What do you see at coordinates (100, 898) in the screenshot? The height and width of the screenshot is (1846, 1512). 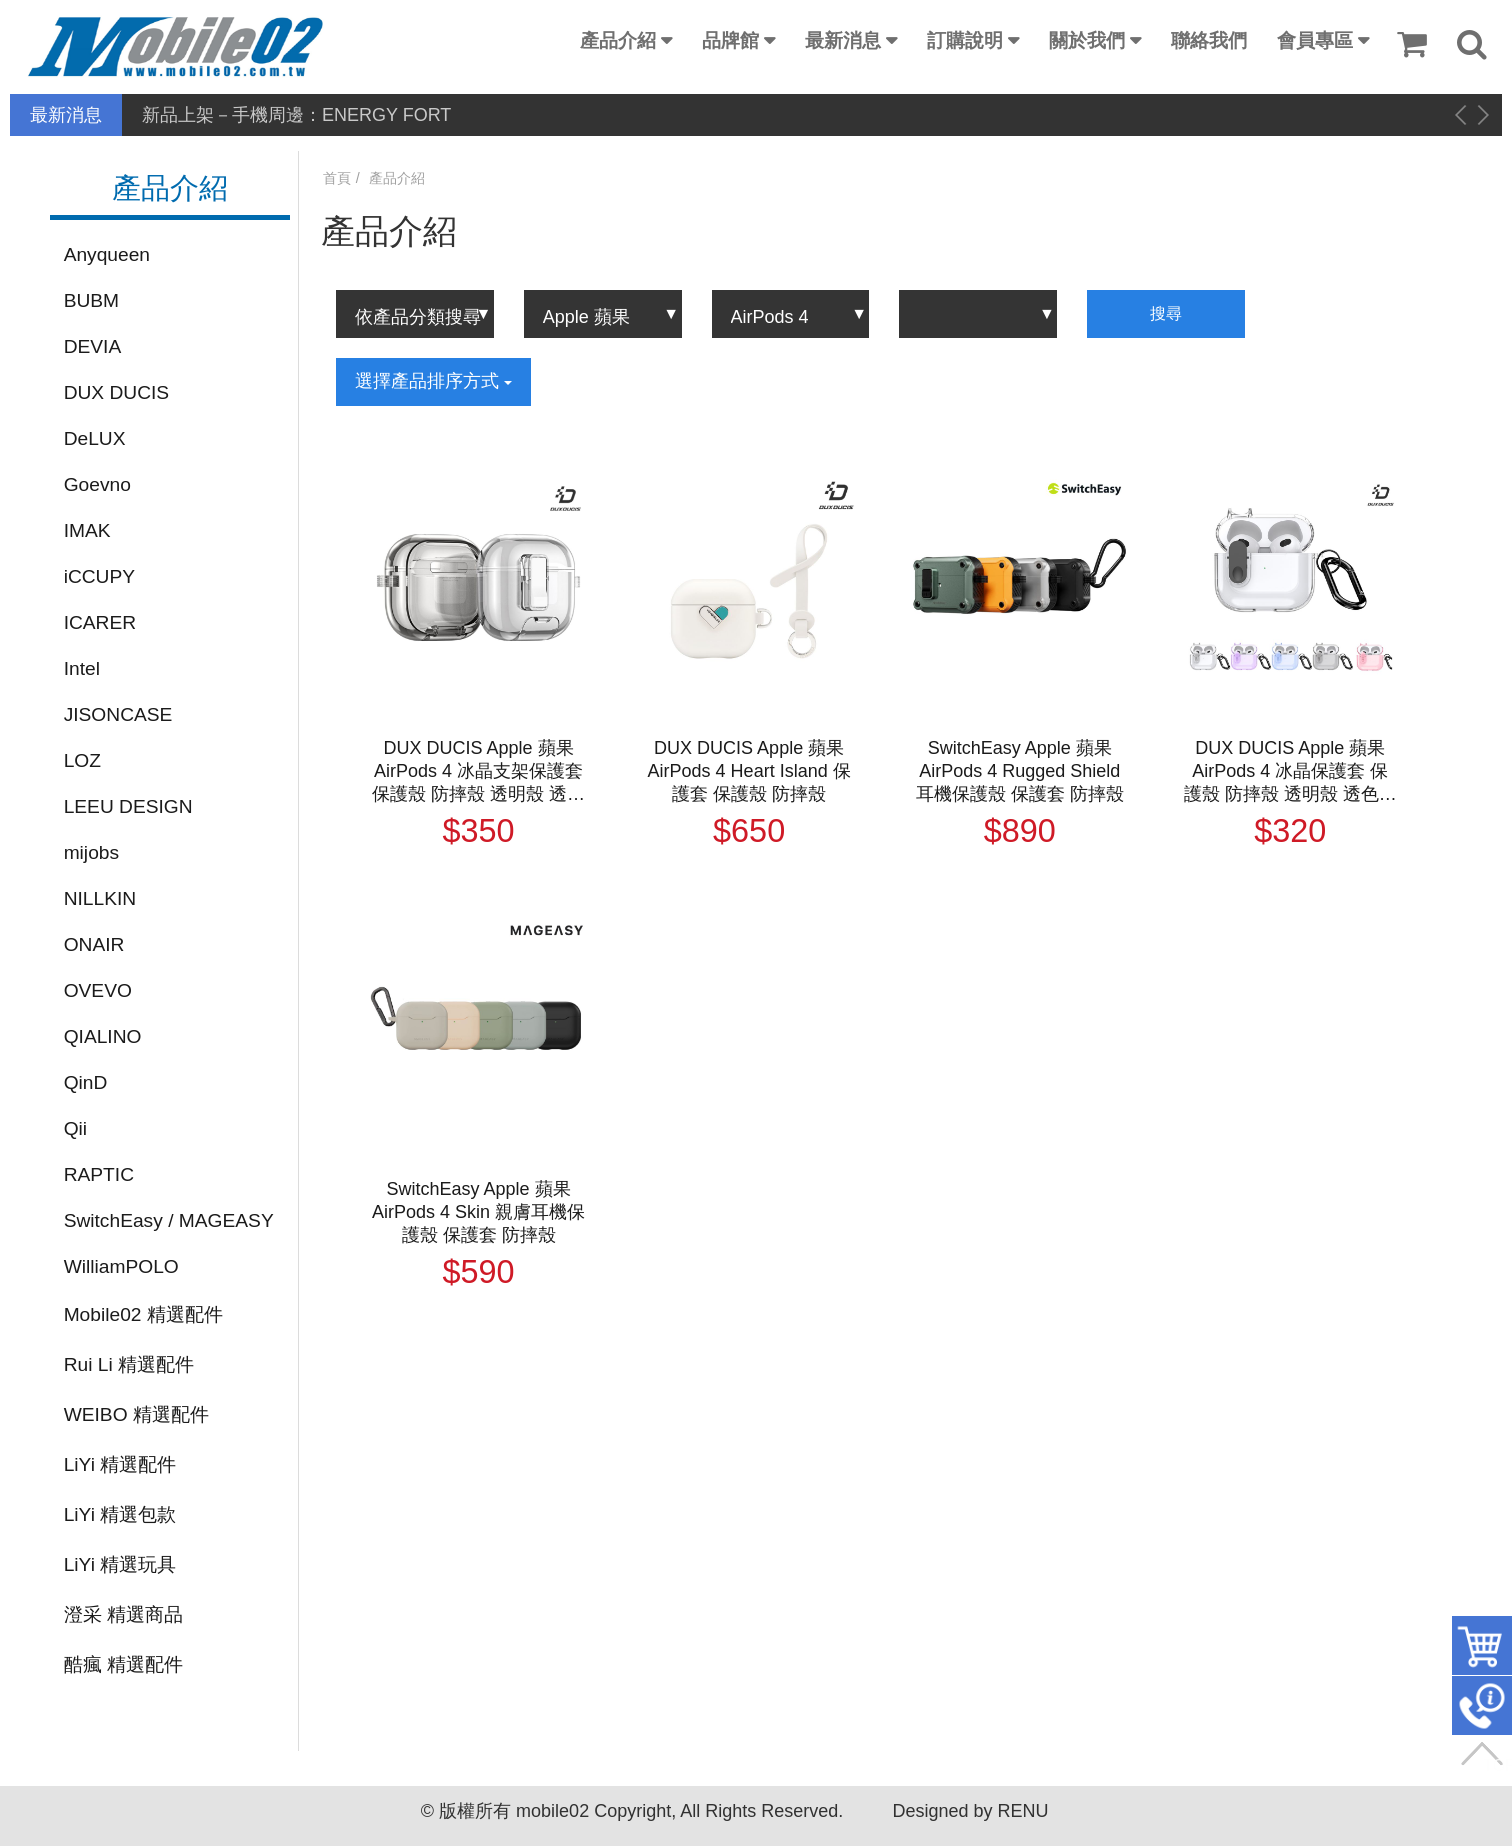 I see `NILLKIN` at bounding box center [100, 898].